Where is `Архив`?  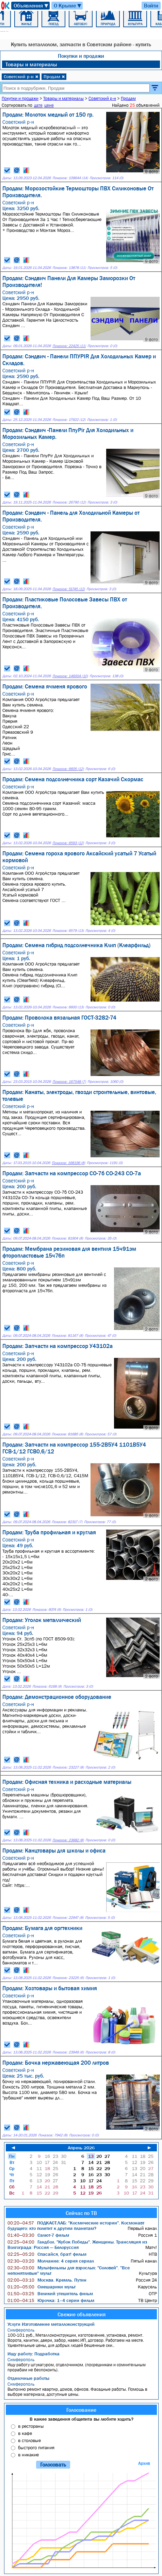 Архив is located at coordinates (144, 2463).